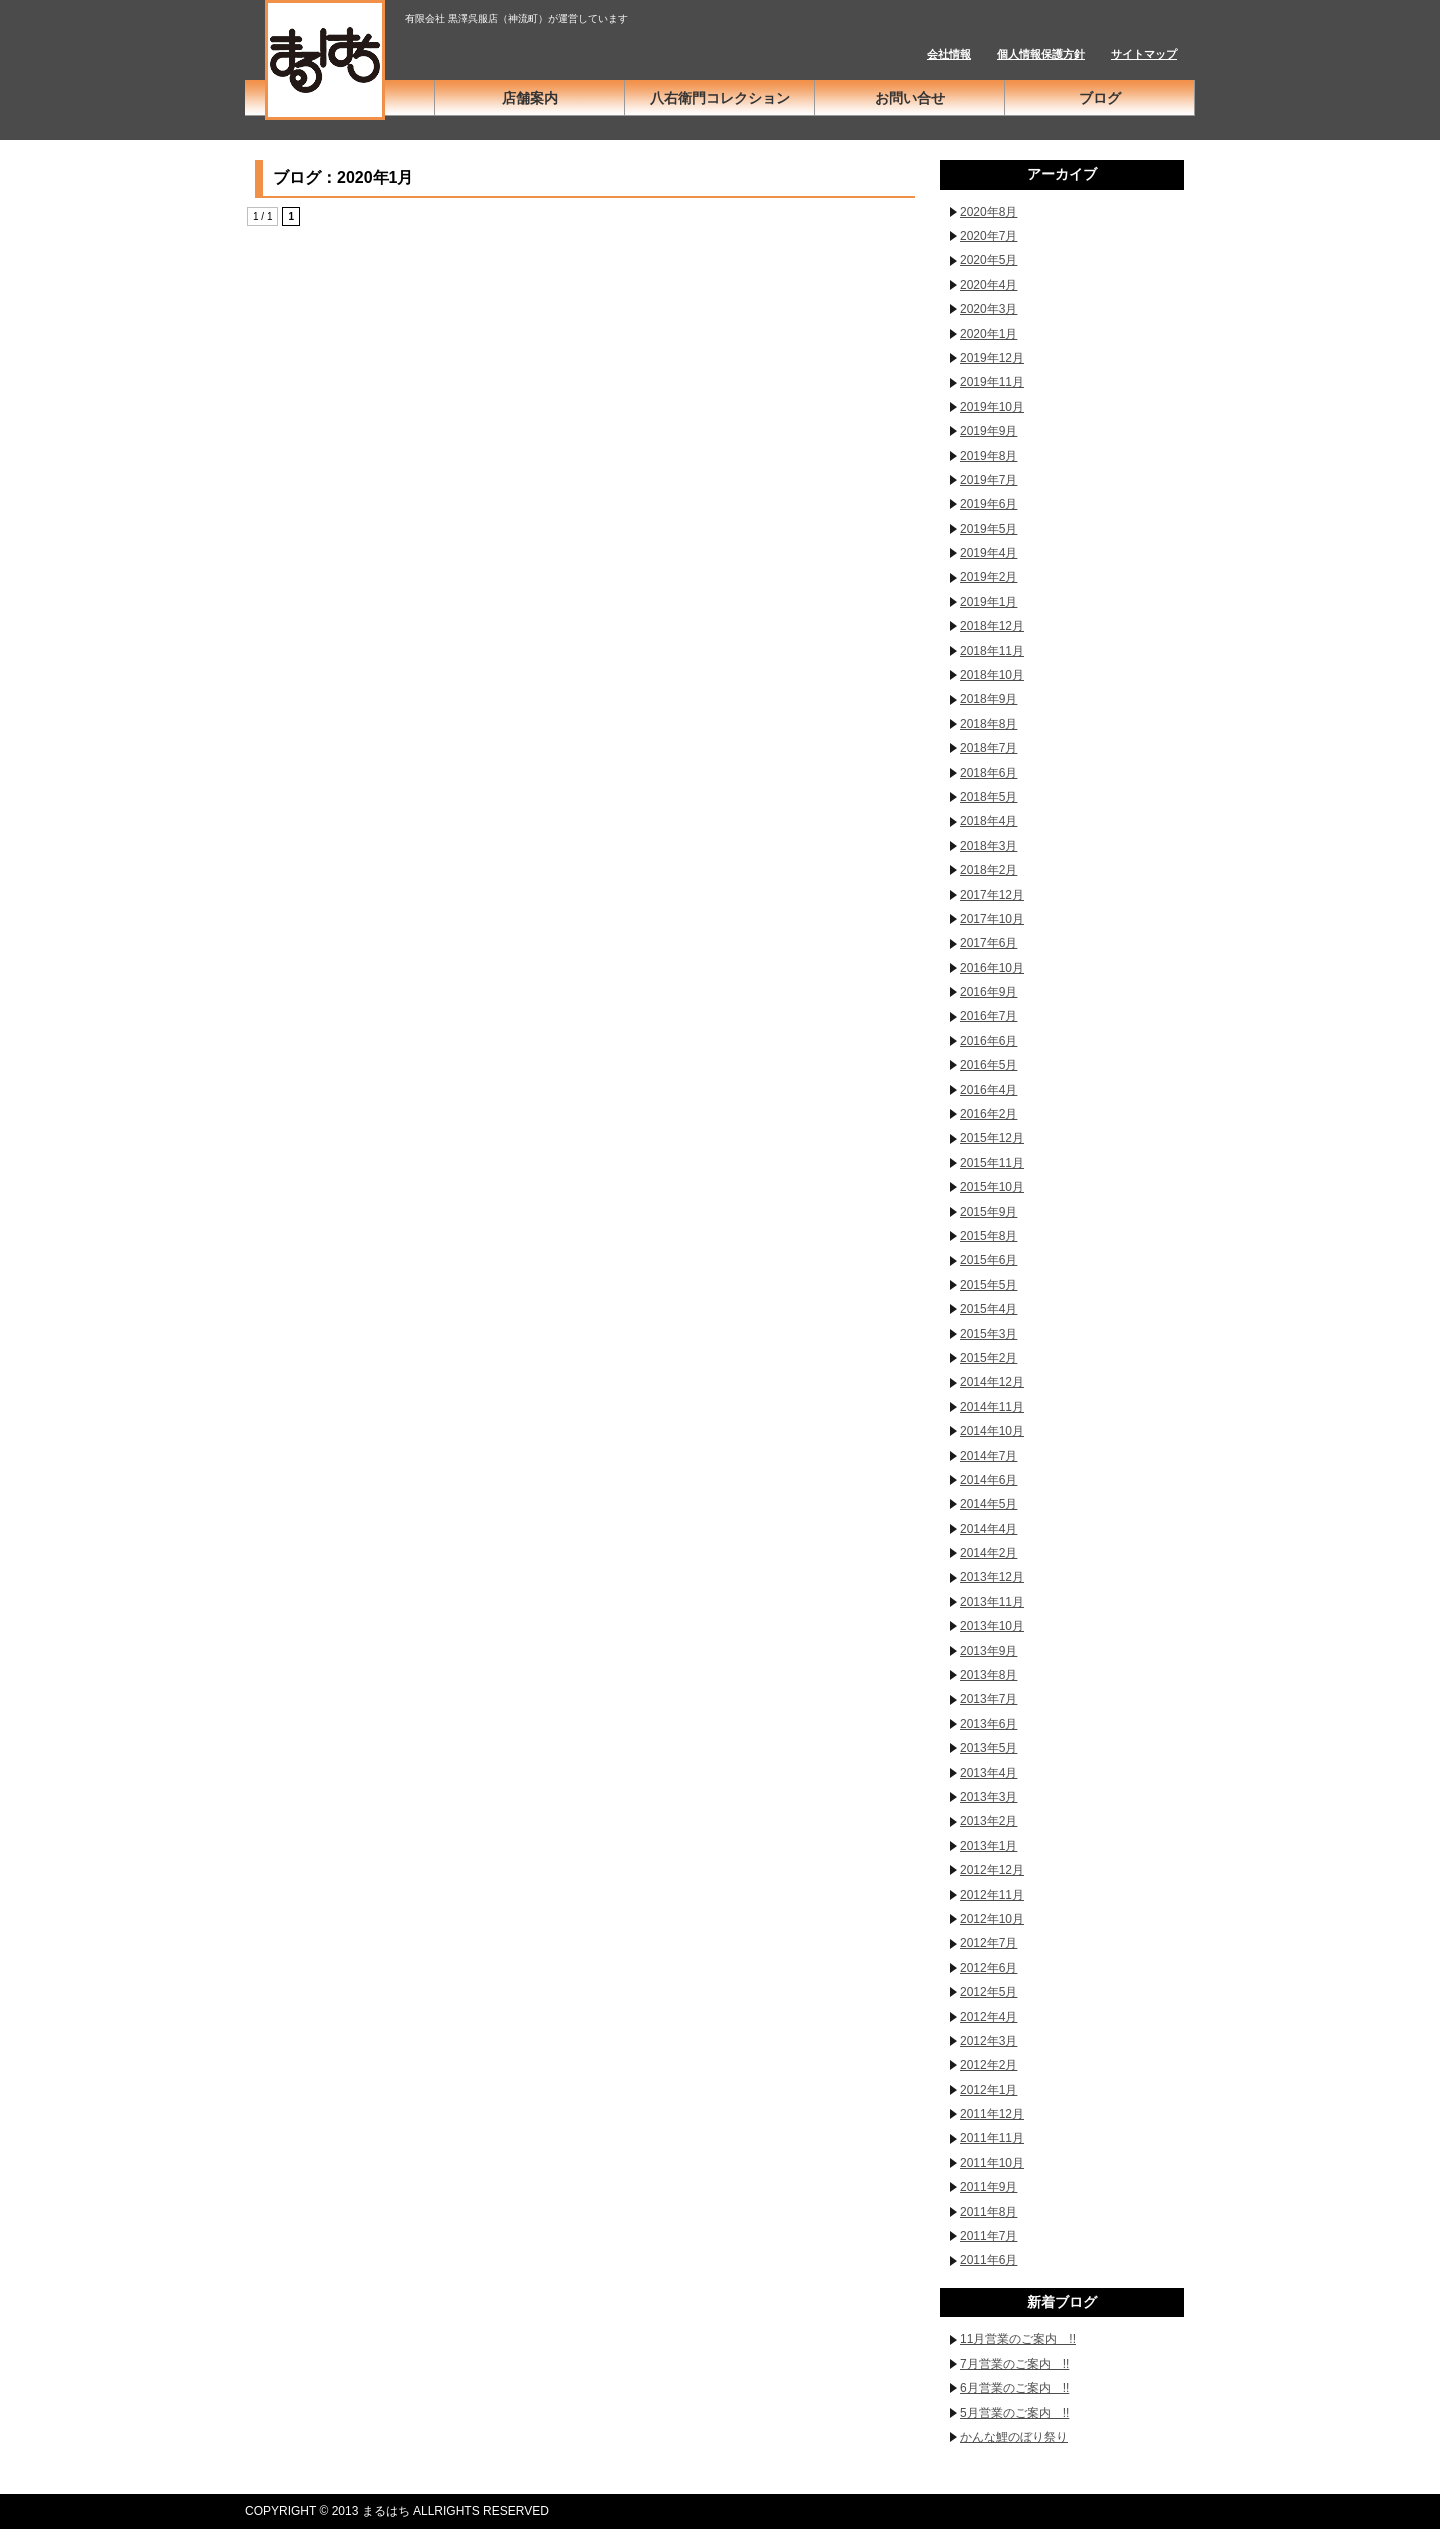  Describe the element at coordinates (988, 1821) in the screenshot. I see `2013年2月` at that location.